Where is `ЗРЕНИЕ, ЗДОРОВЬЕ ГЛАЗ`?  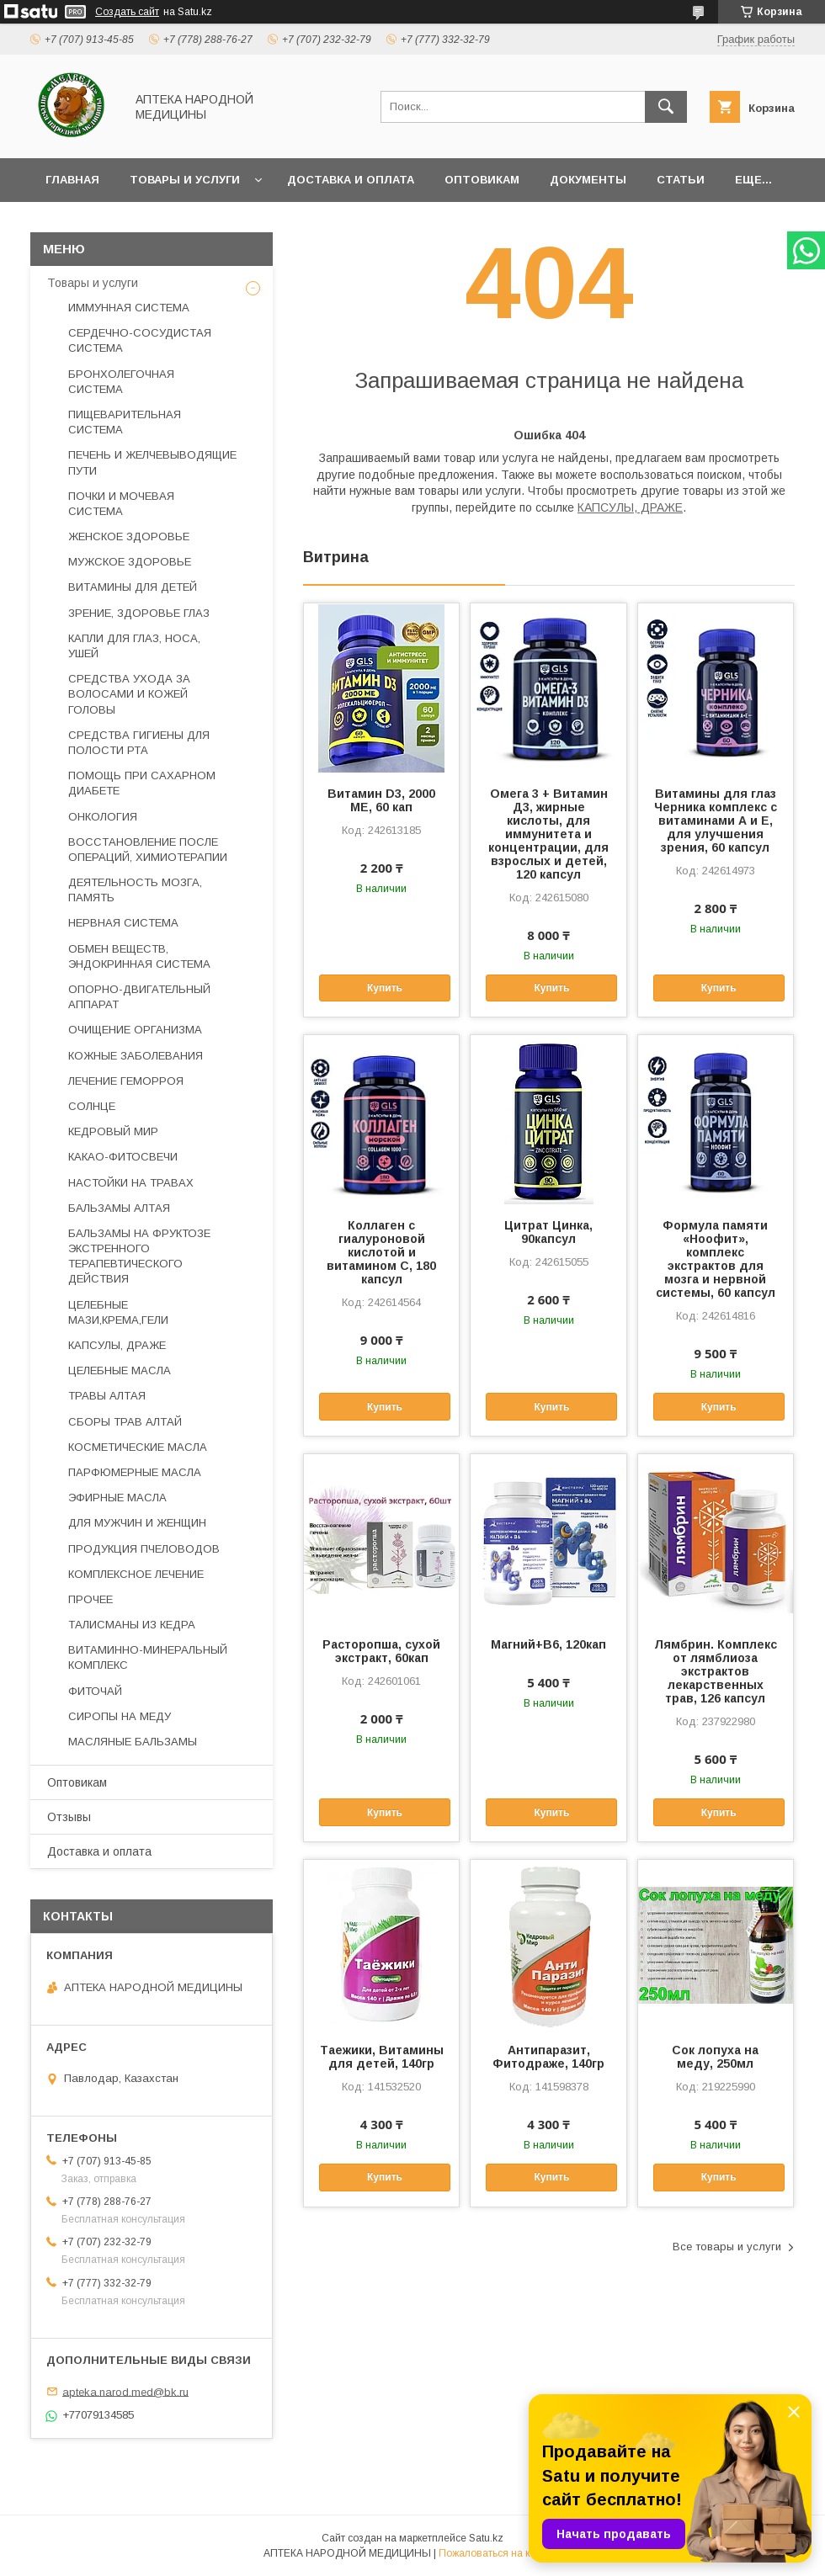 ЗРЕНИЕ, ЗДОРОВЬЕ ГЛАЗ is located at coordinates (139, 613).